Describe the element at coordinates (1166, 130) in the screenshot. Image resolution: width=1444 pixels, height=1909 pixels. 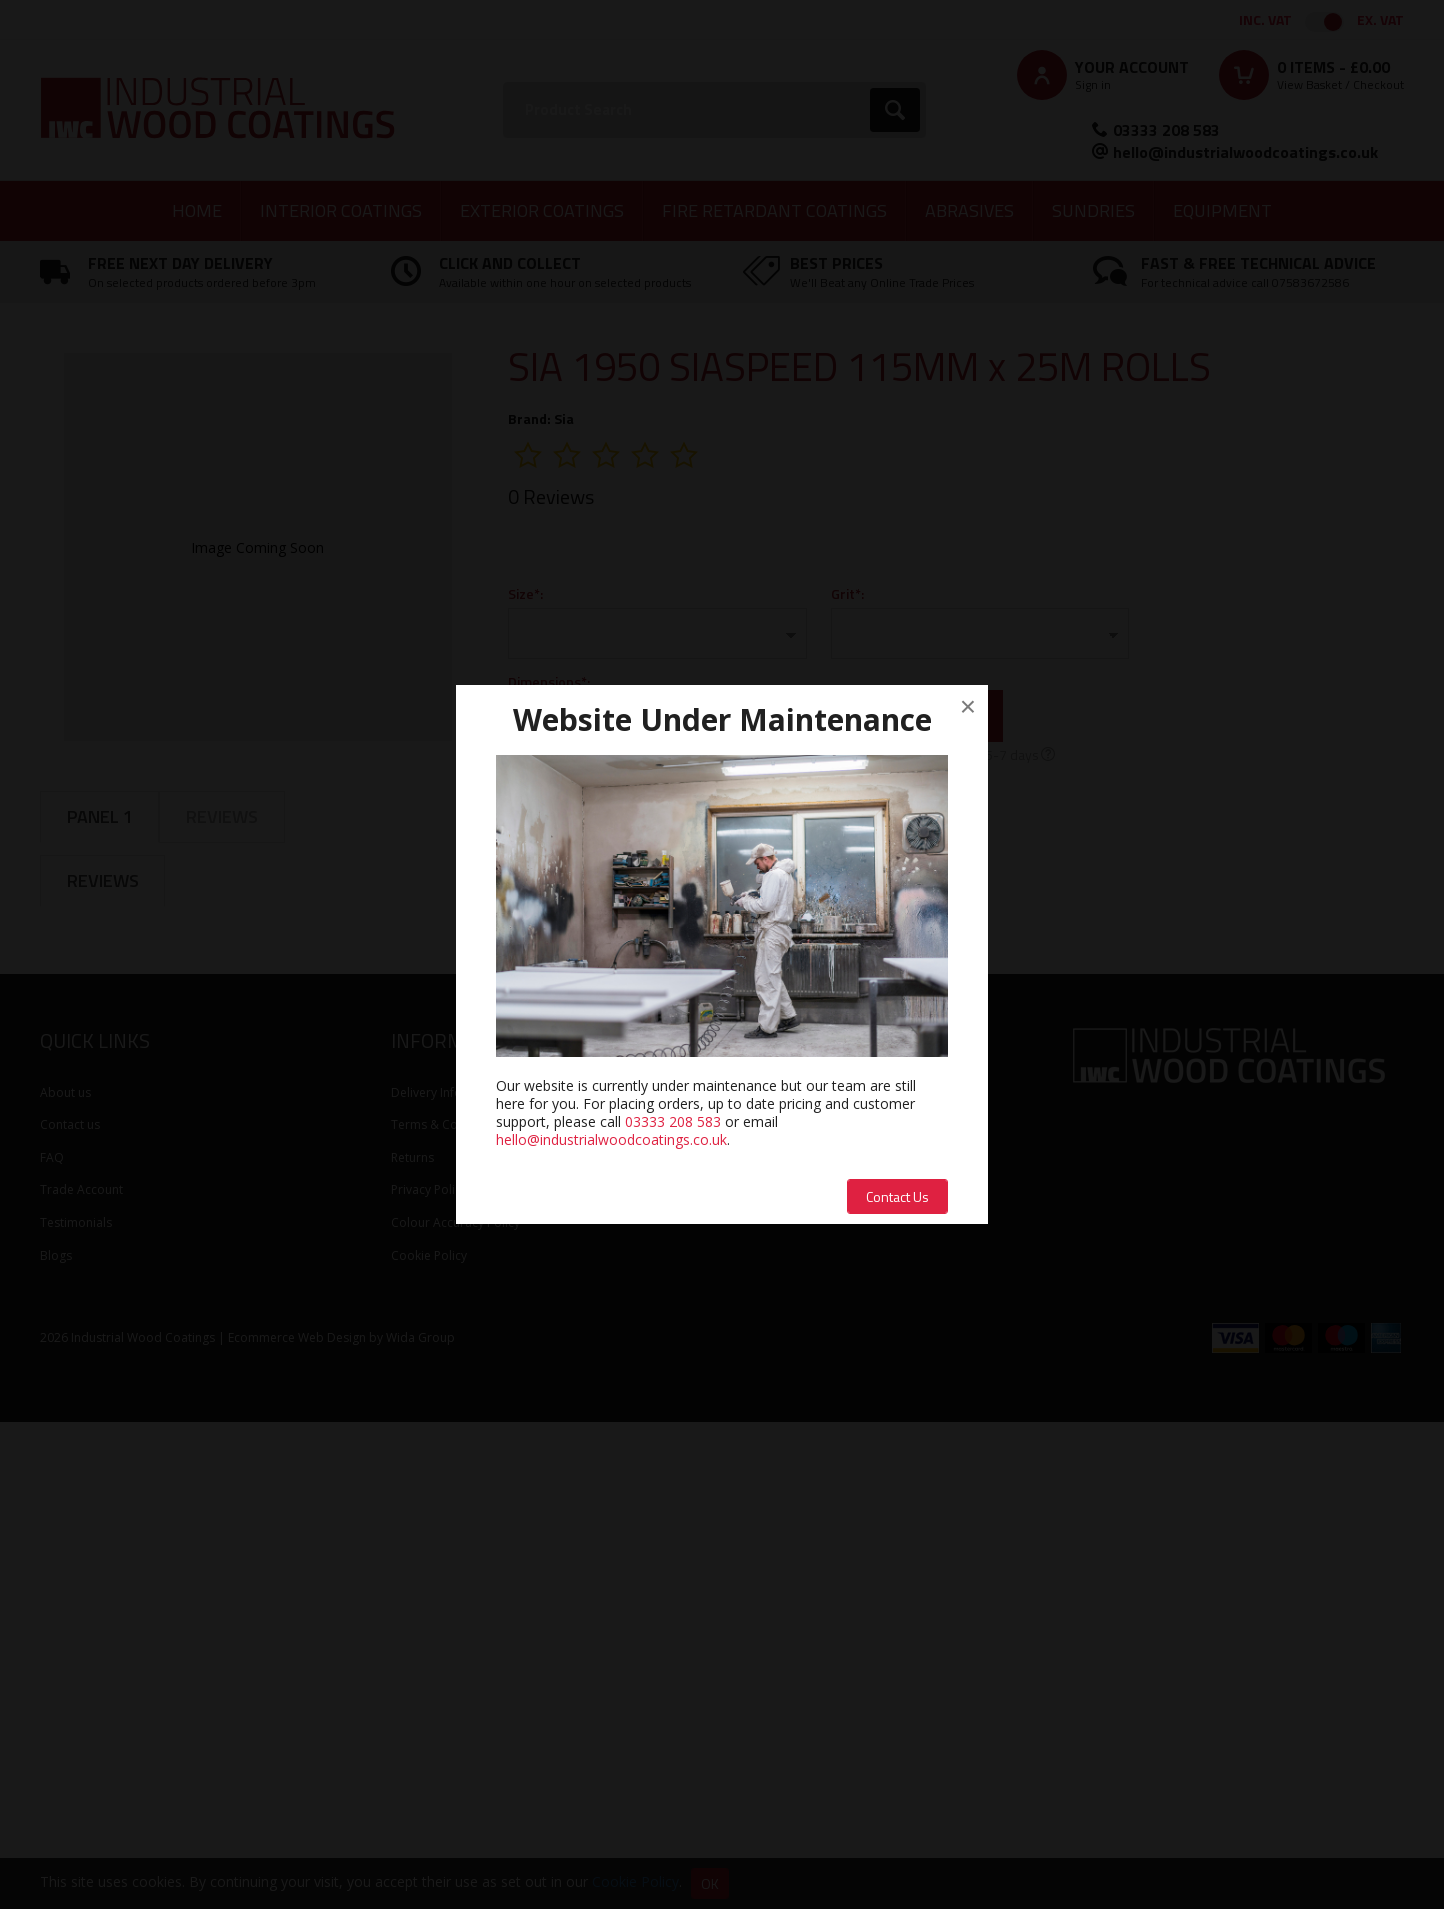
I see `03333 208 583` at that location.